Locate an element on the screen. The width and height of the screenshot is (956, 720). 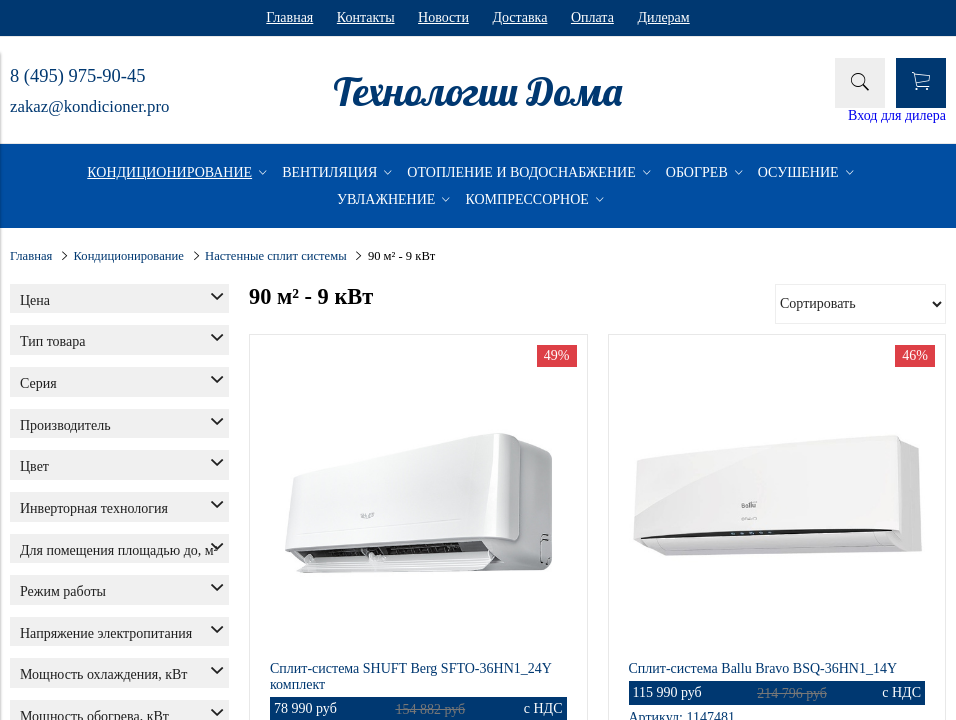
Сплит-система Ballu Bravo BSQ-36HN1_14Y is located at coordinates (763, 668).